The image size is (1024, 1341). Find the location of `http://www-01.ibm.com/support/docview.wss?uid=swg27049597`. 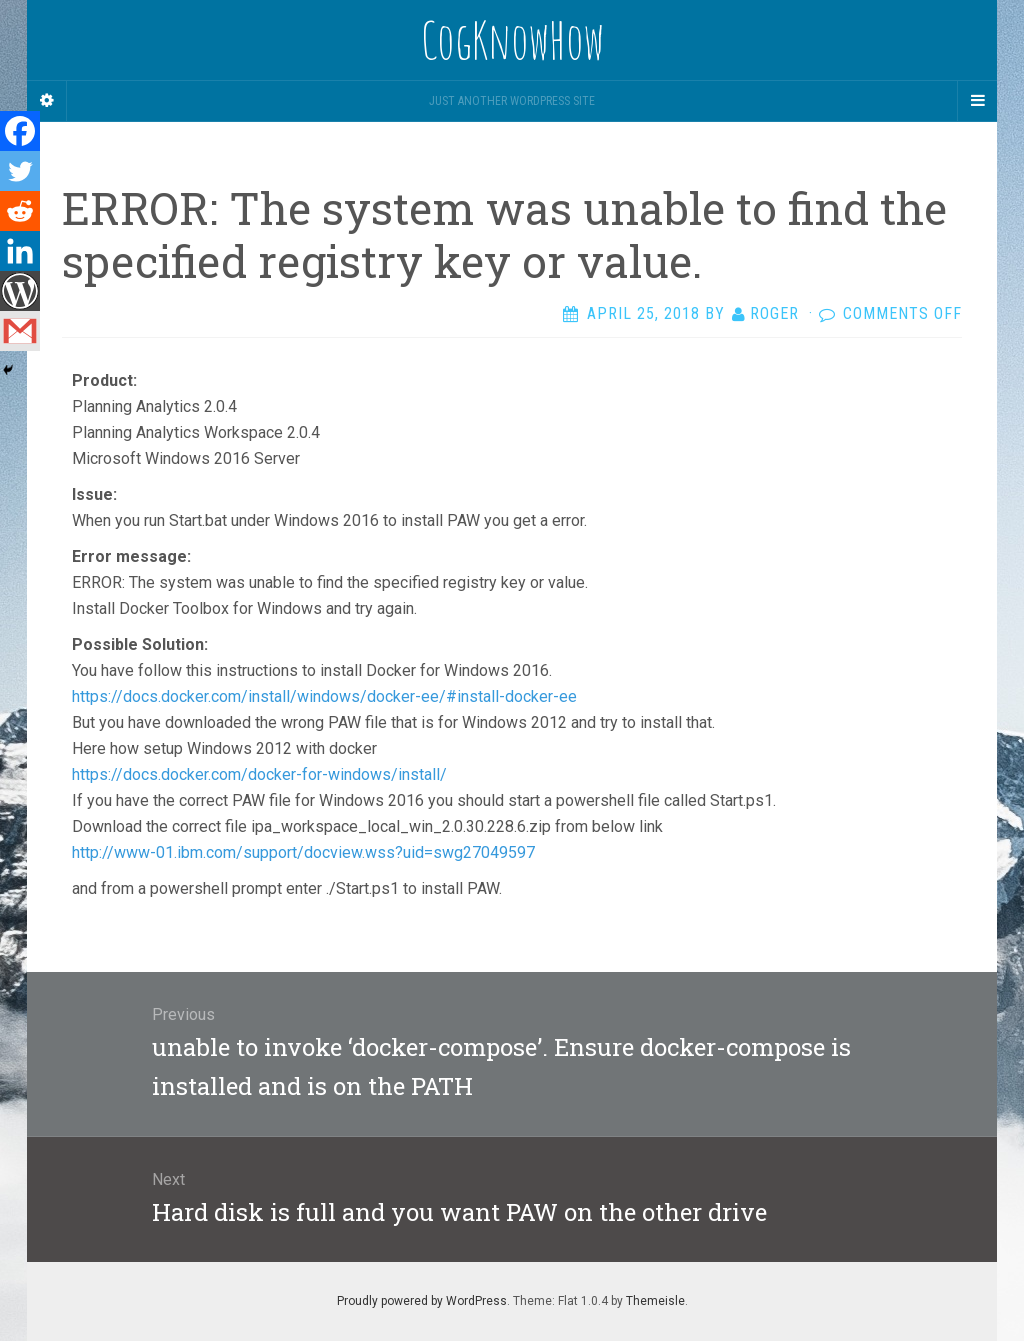

http://www-01.ibm.com/support/docview.wss?uid=swg27049597 is located at coordinates (303, 852).